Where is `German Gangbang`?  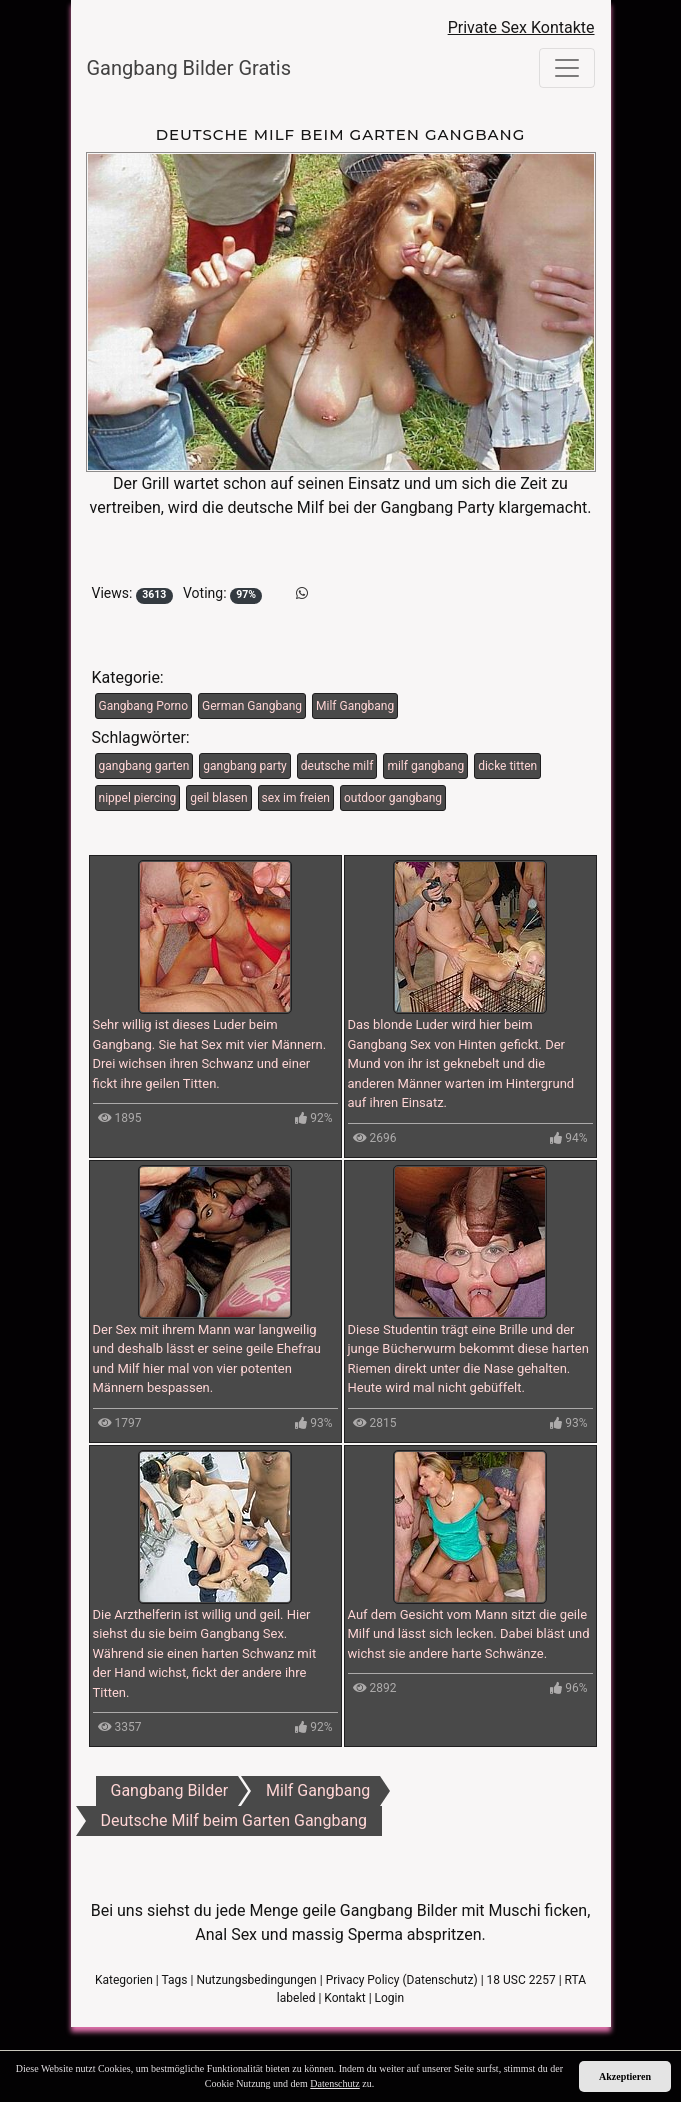 German Gangbang is located at coordinates (252, 706).